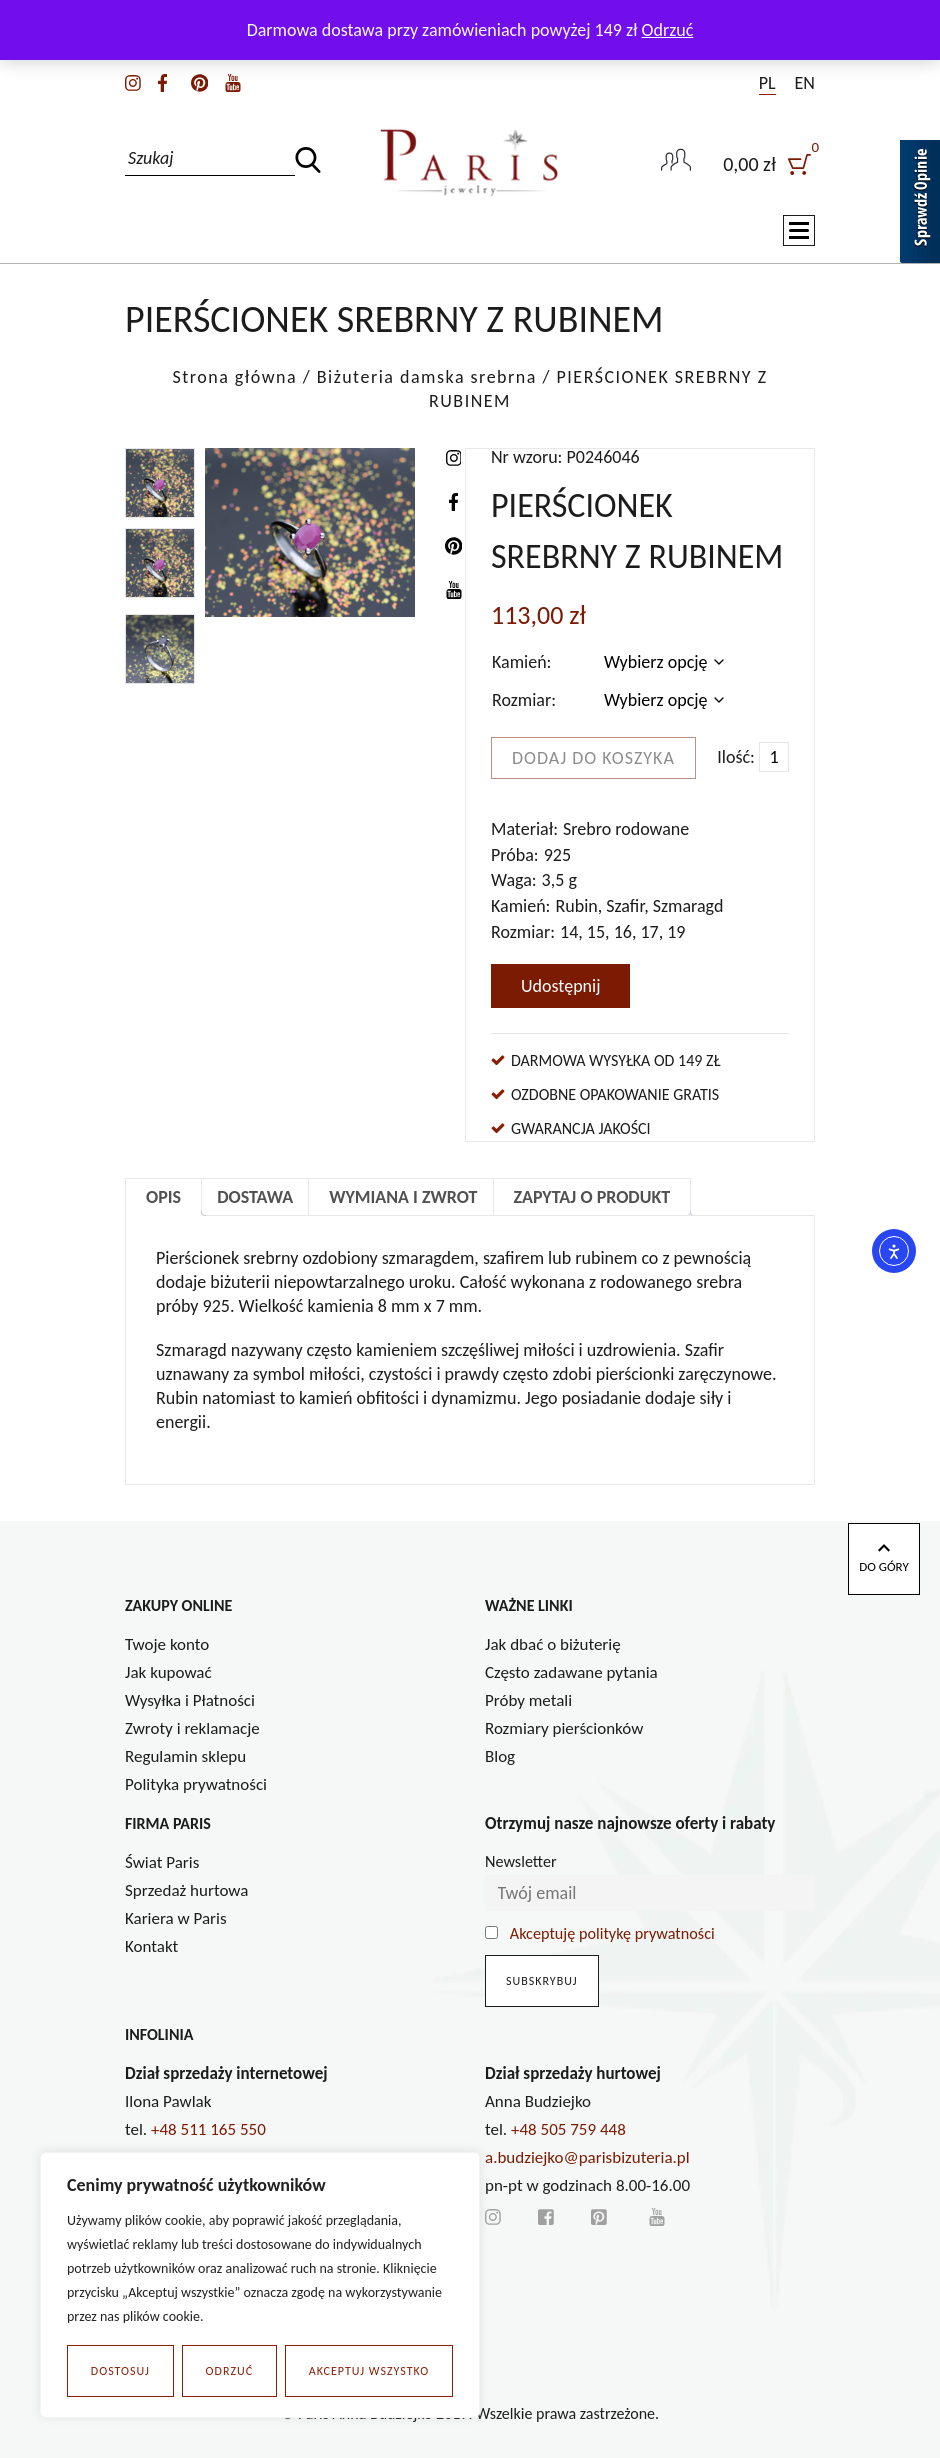 The image size is (940, 2458). I want to click on Jak dbać o biżuterię, so click(553, 1644).